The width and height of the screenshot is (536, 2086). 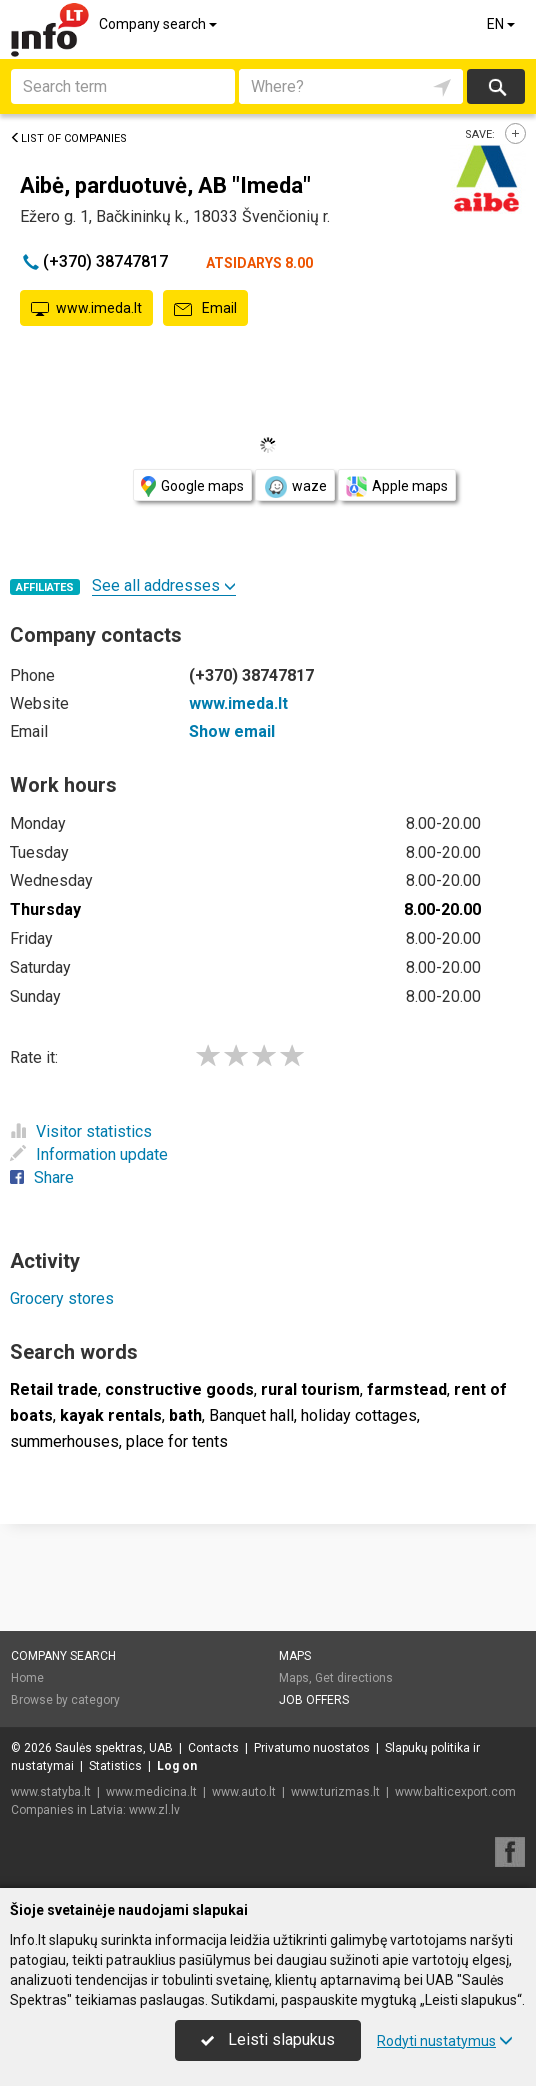 I want to click on Home, so click(x=27, y=1678).